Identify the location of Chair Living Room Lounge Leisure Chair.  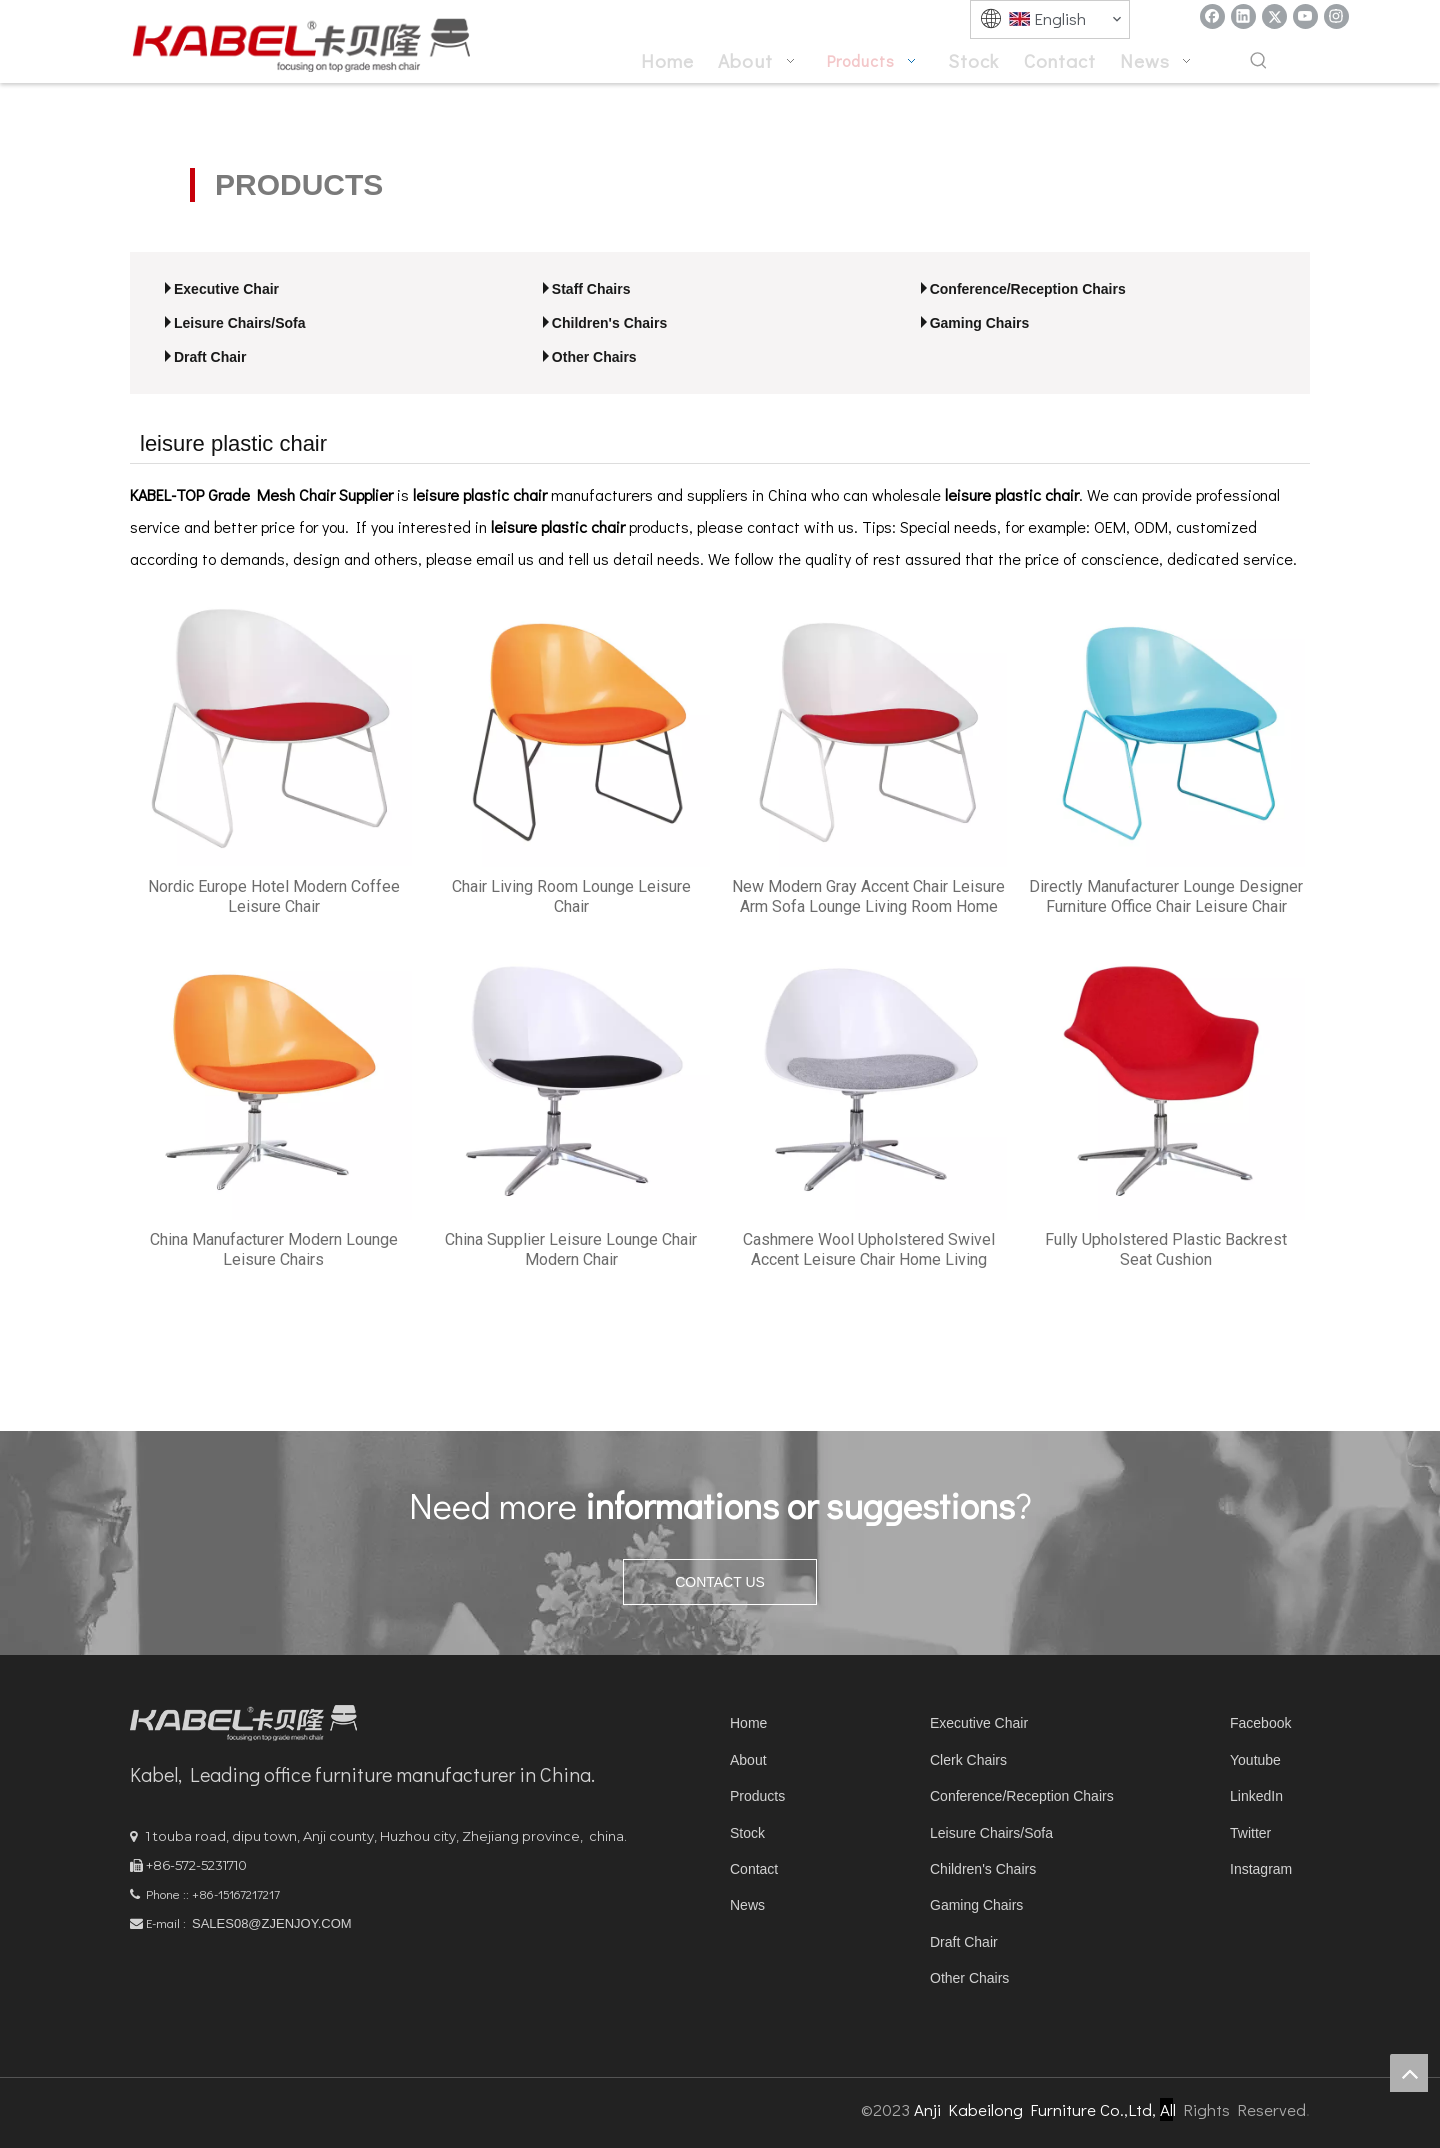
(571, 896).